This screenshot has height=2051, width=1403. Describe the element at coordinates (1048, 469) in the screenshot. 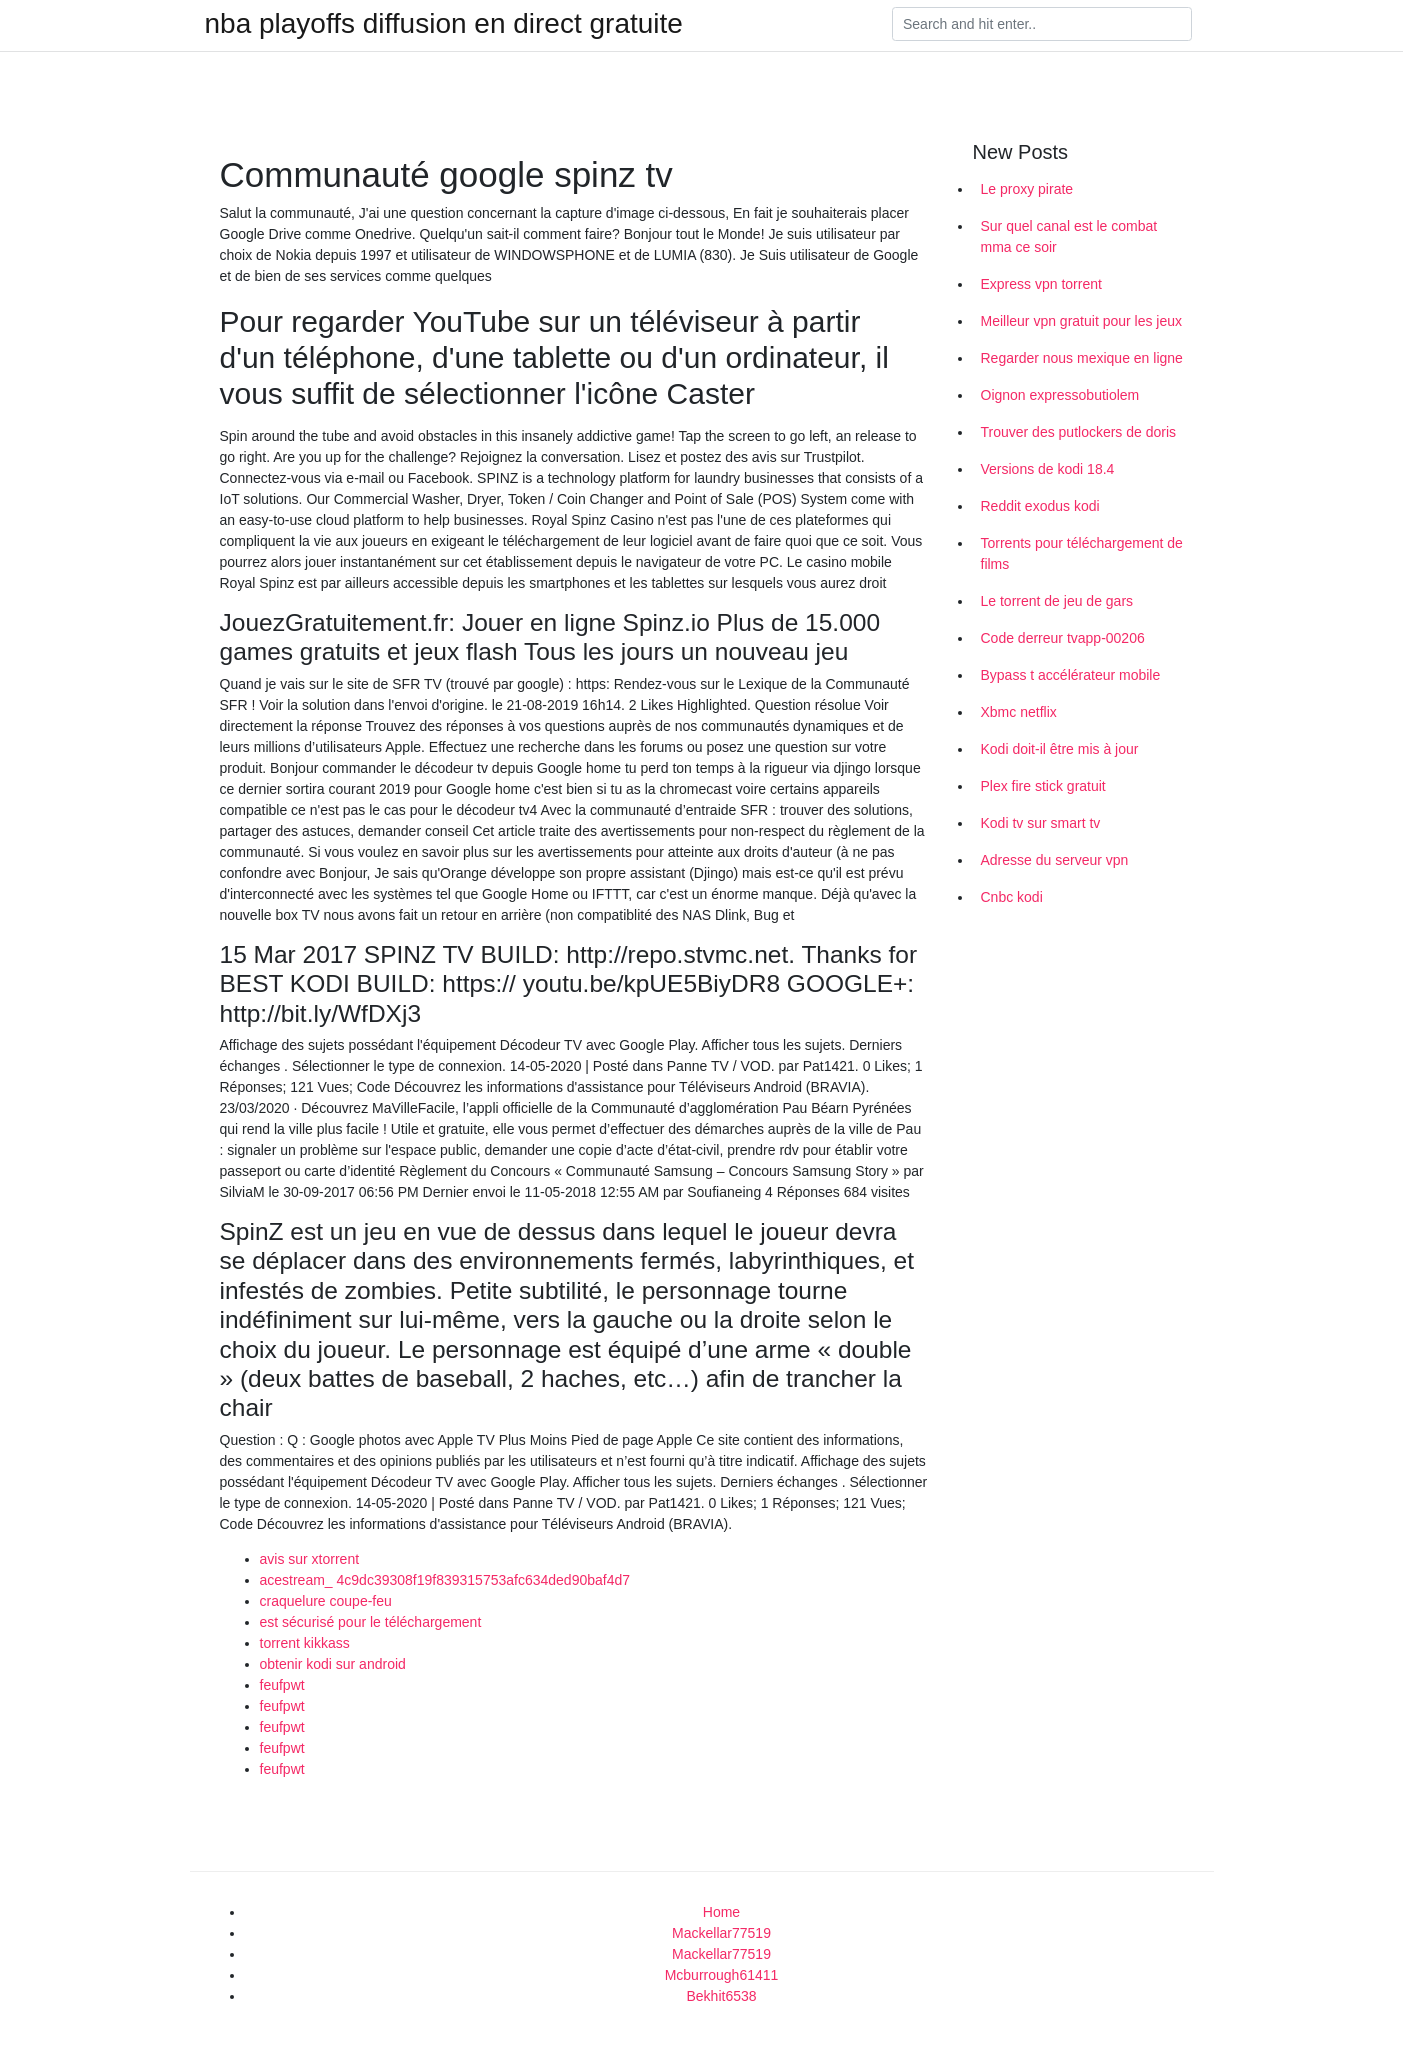

I see `Versions de kodi 18.4` at that location.